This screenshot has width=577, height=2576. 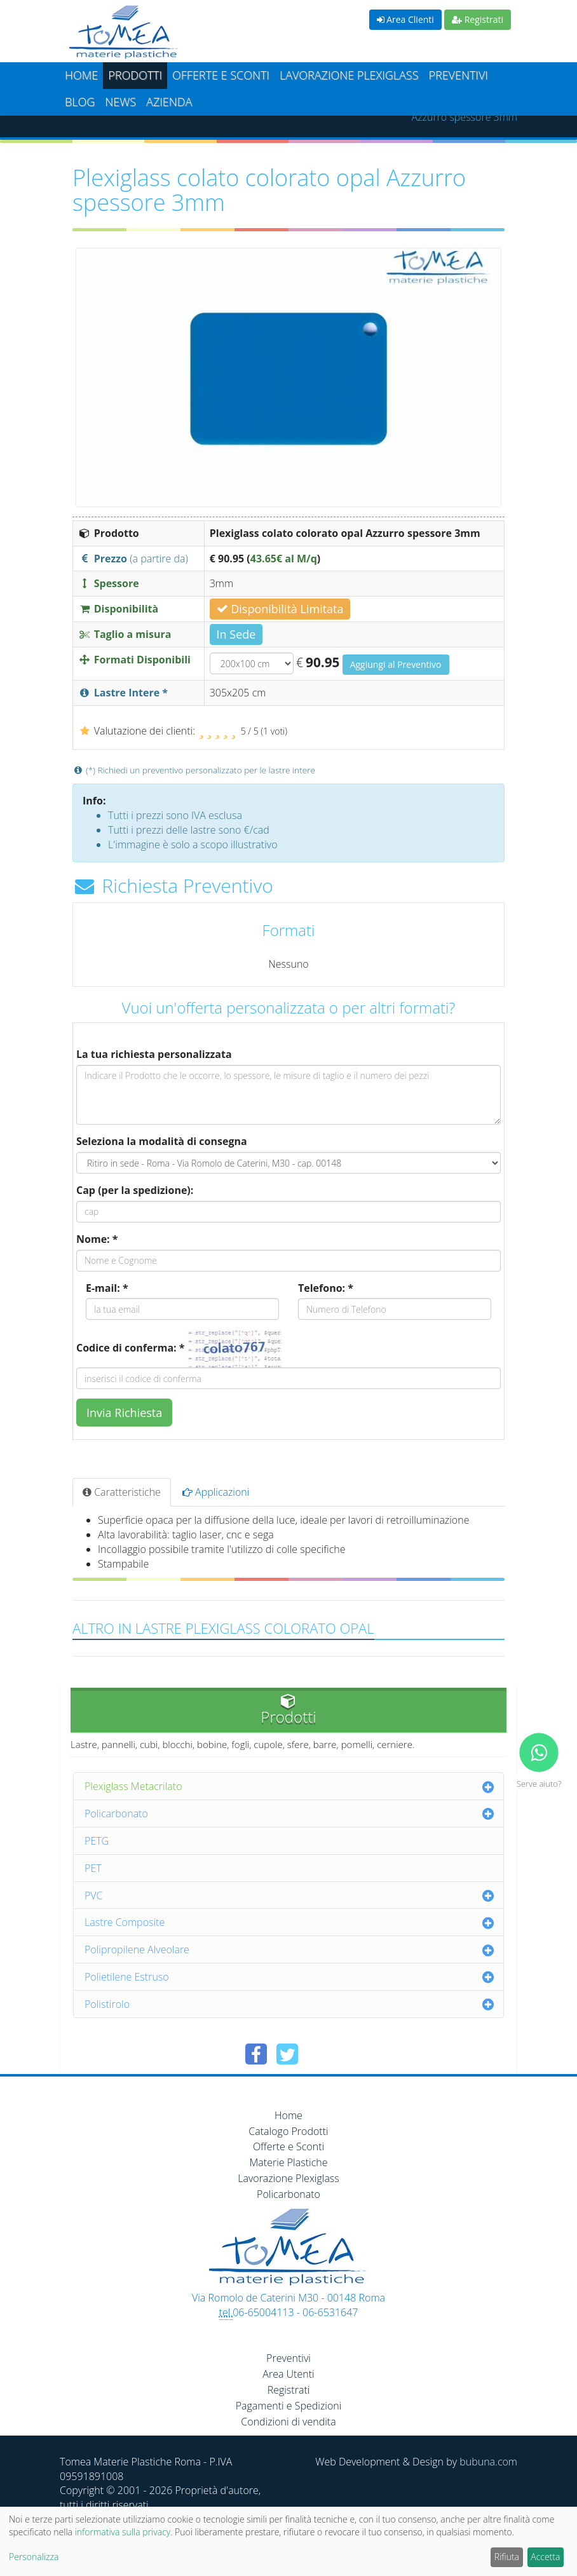 I want to click on Polietilene Estruso, so click(x=127, y=1977).